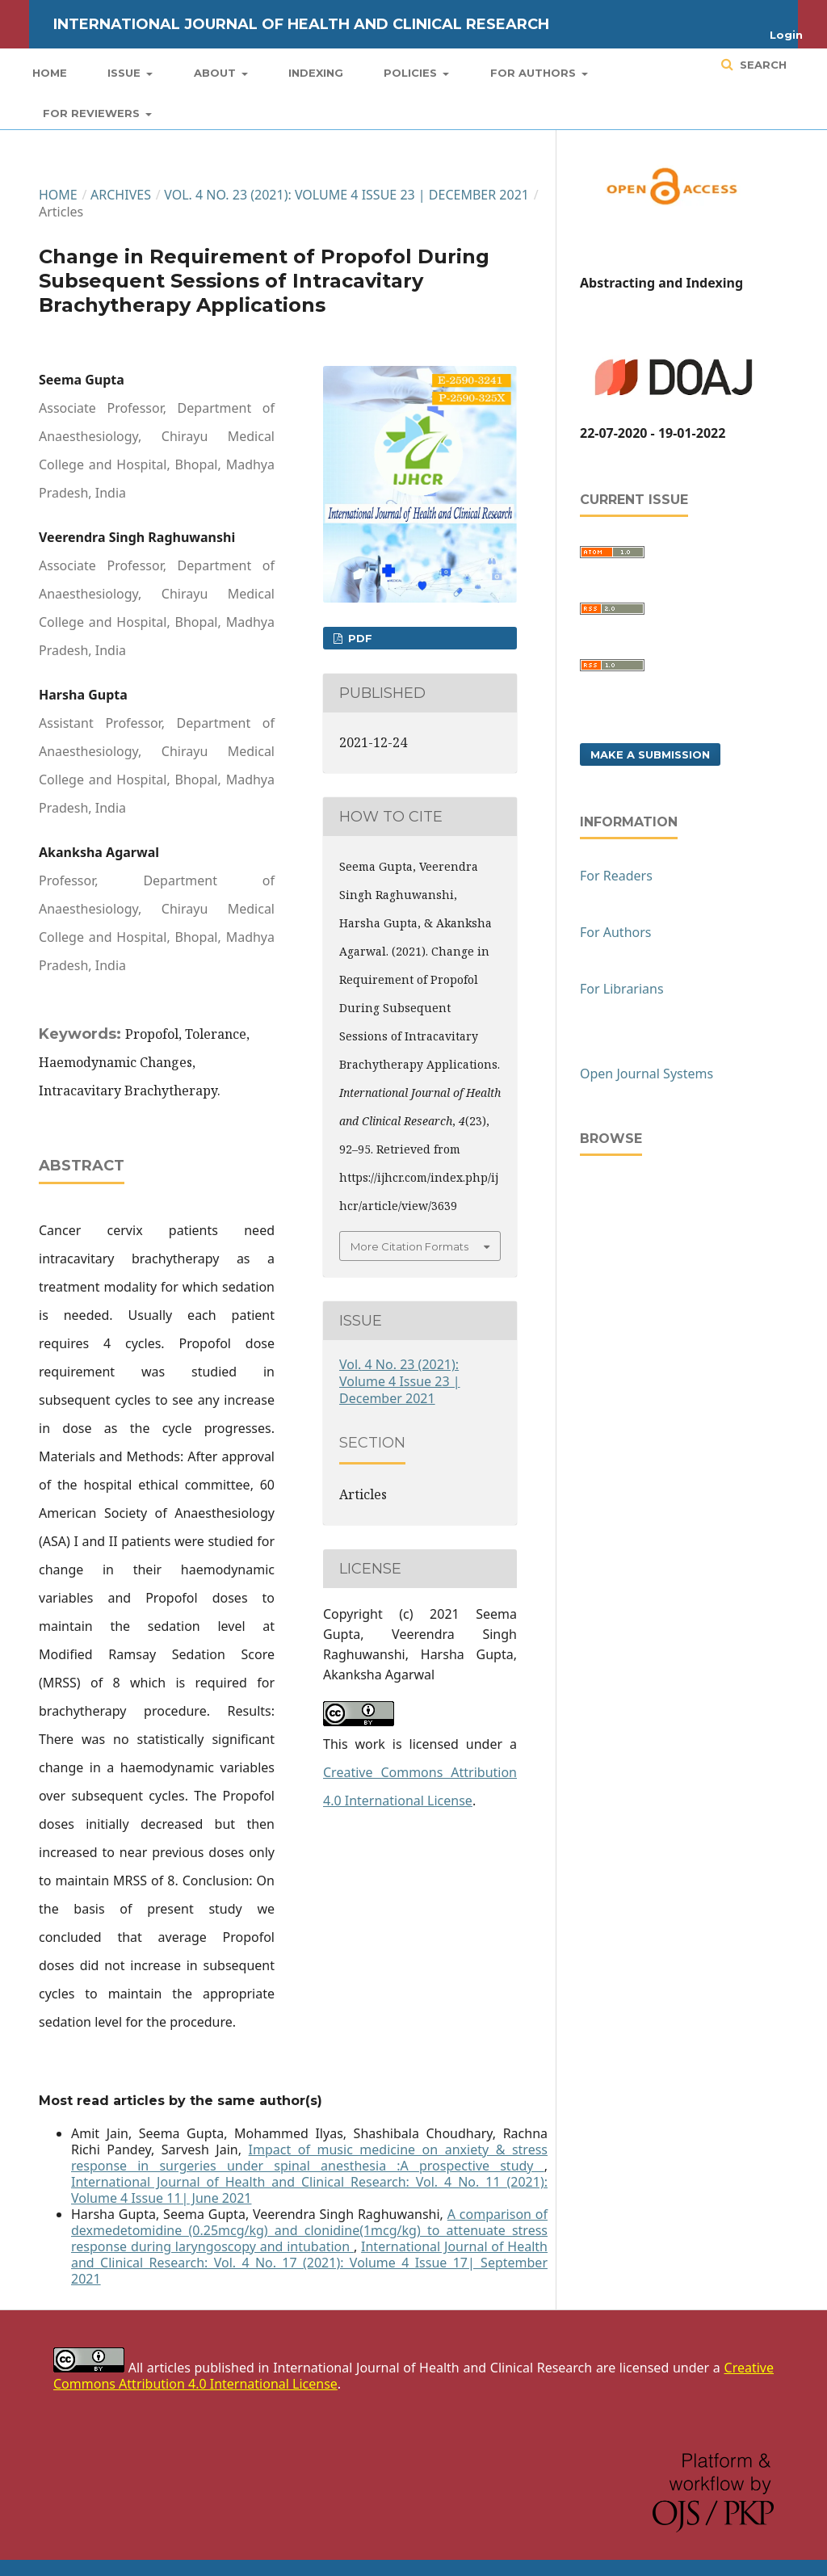 The width and height of the screenshot is (827, 2576). I want to click on For Reviewers, so click(93, 113).